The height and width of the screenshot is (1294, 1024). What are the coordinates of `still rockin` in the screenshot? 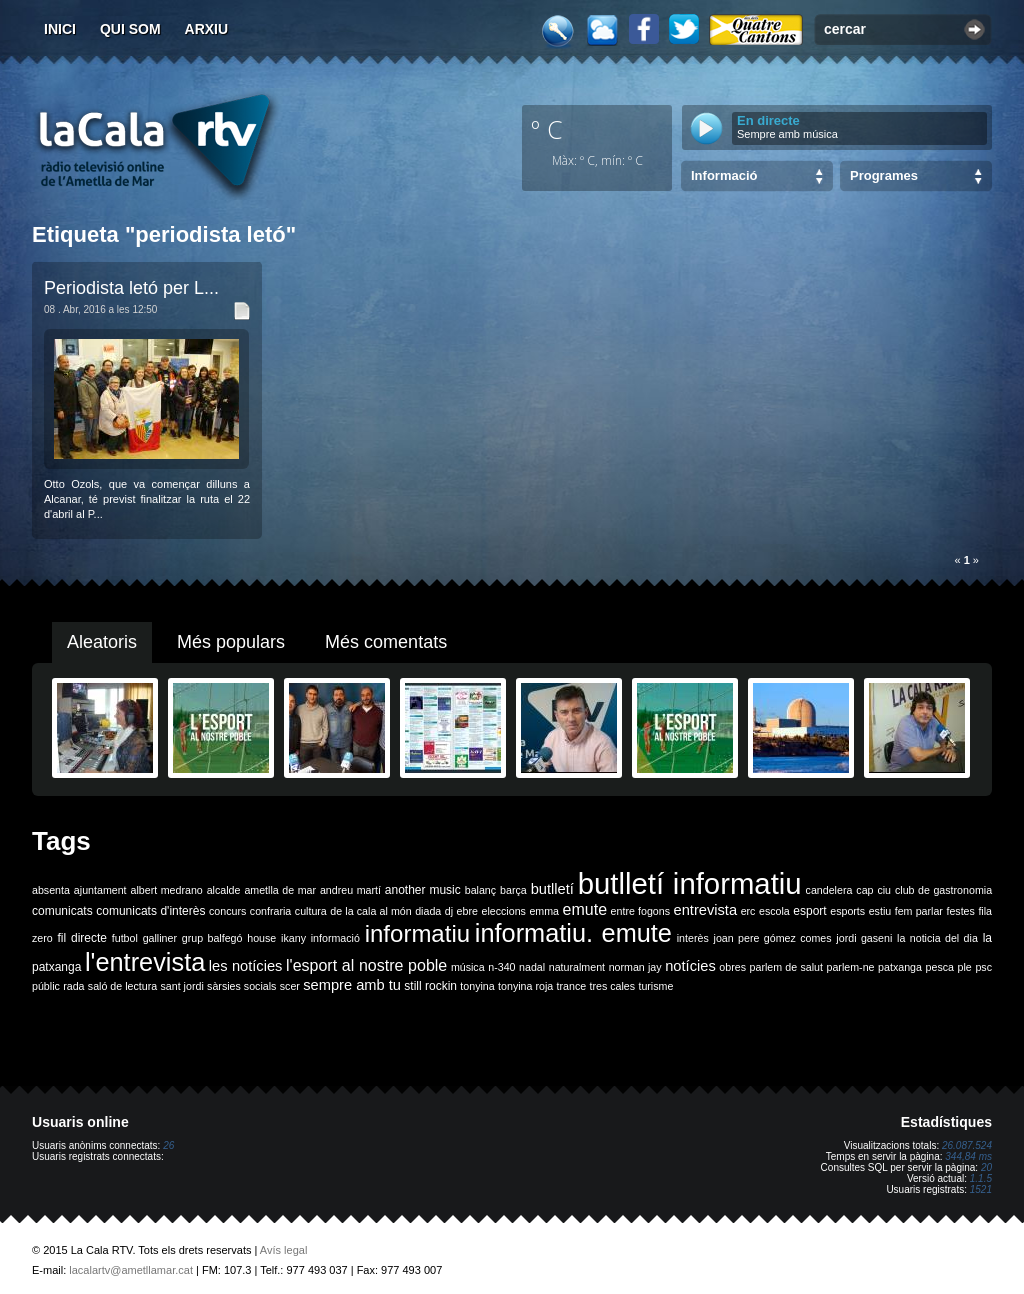 It's located at (430, 986).